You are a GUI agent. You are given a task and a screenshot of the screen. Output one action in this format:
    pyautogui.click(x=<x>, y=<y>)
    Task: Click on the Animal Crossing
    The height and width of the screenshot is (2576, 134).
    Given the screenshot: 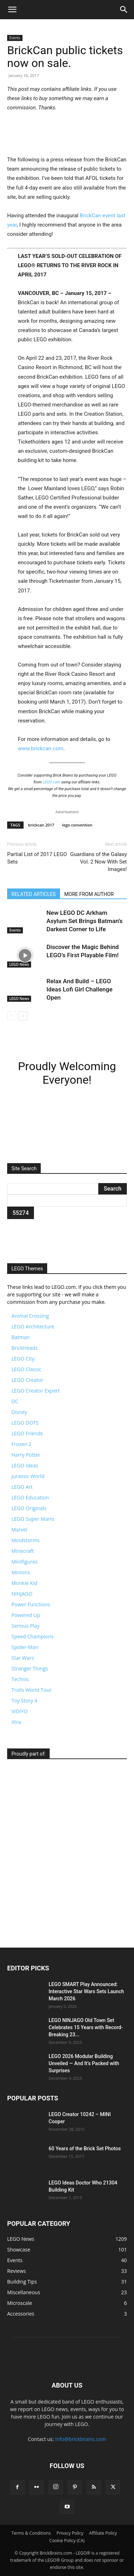 What is the action you would take?
    pyautogui.click(x=30, y=1315)
    